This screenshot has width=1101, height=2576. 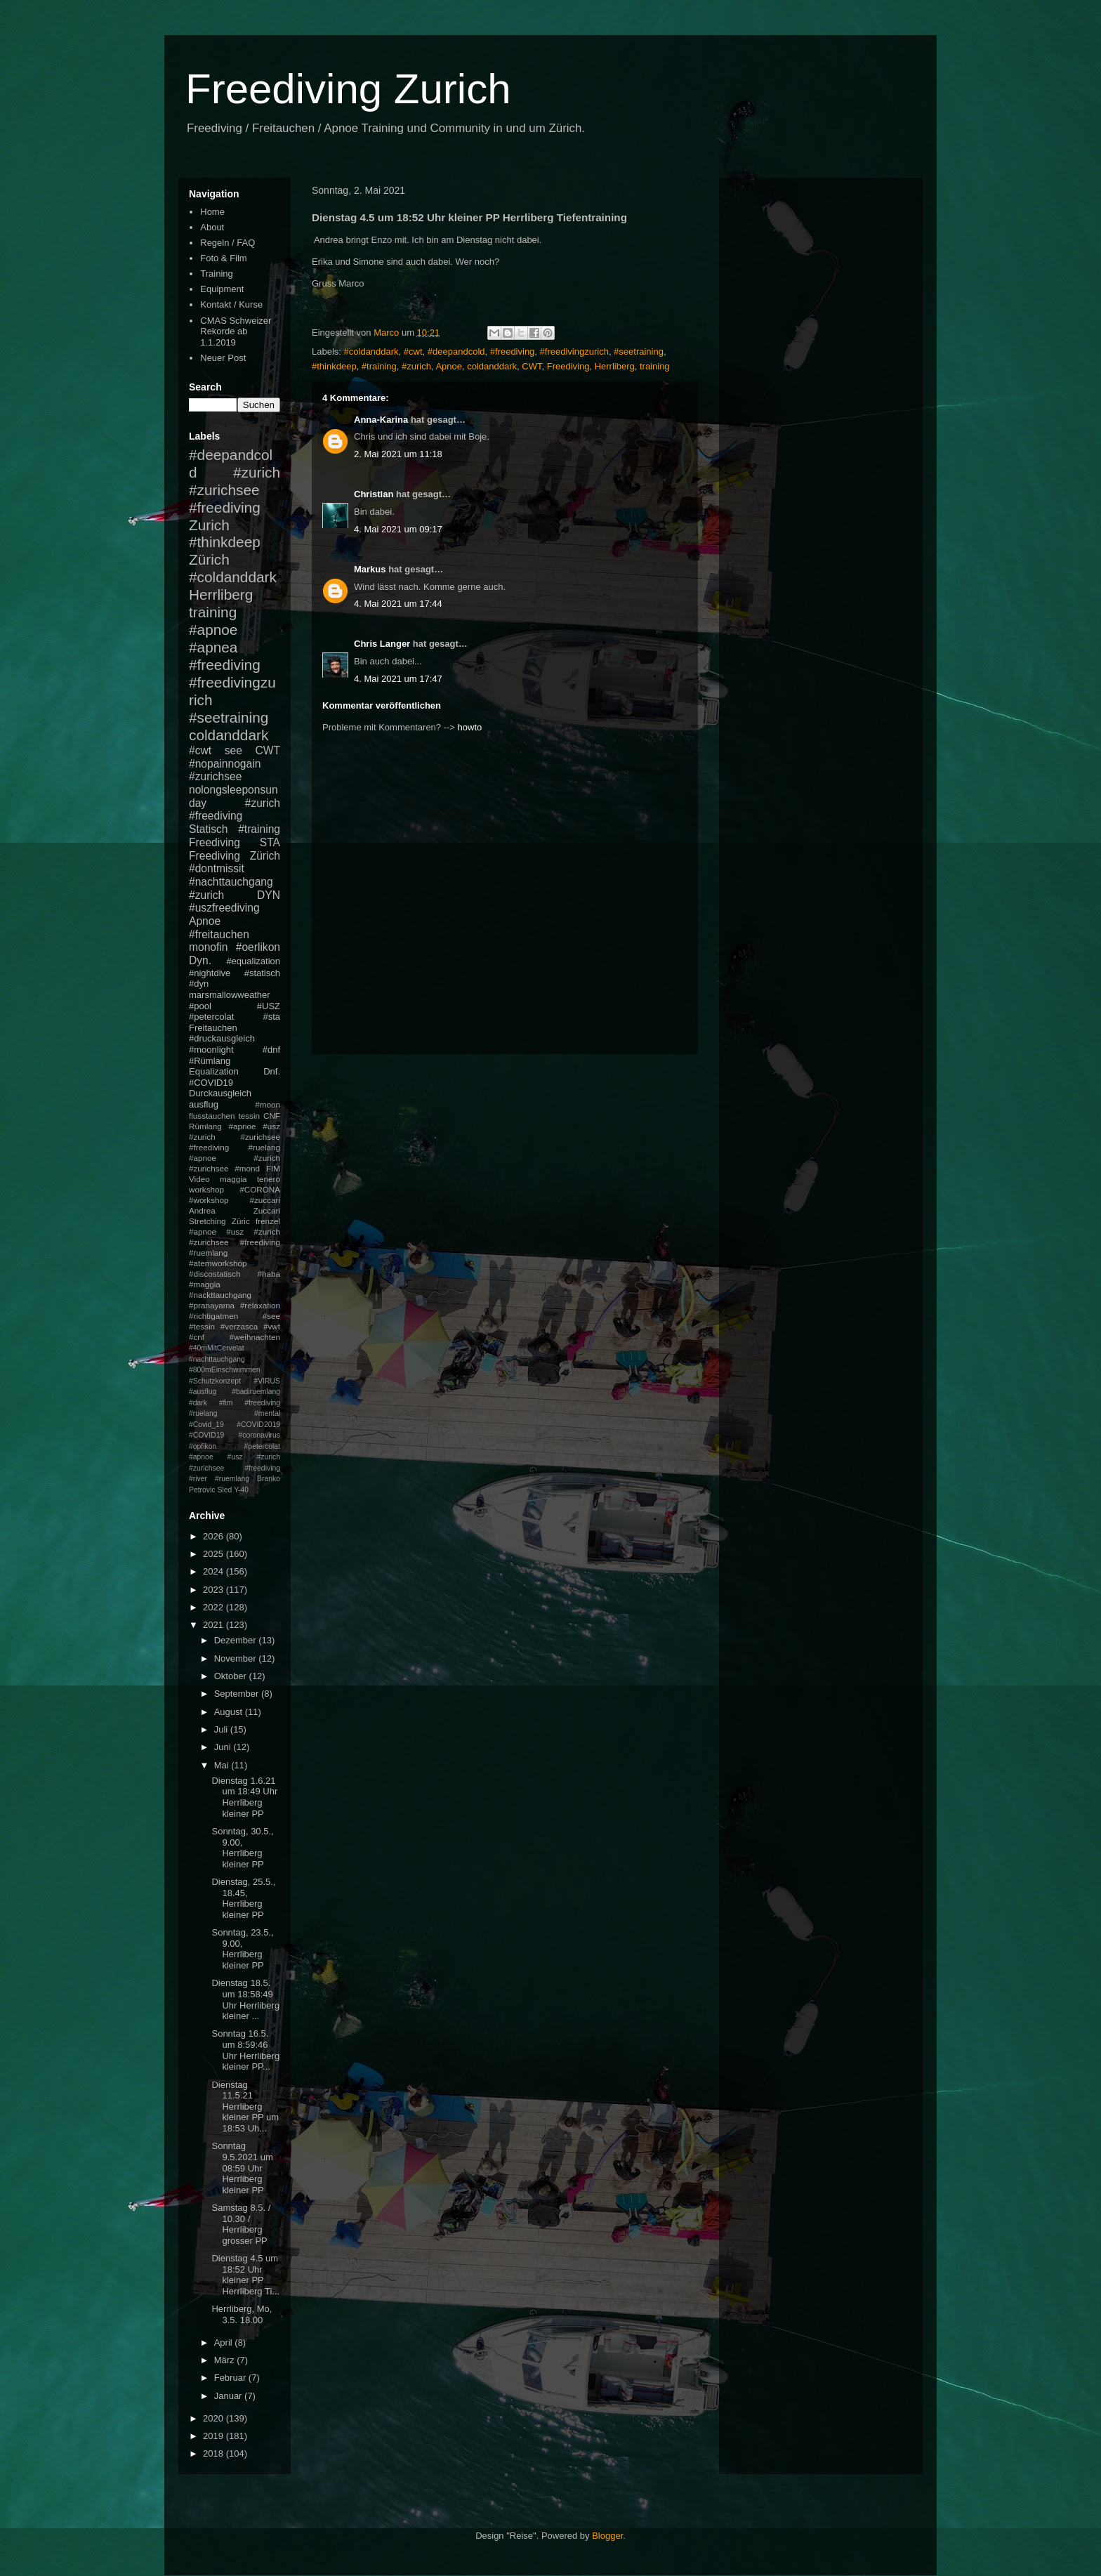 What do you see at coordinates (211, 1016) in the screenshot?
I see `#petercolat` at bounding box center [211, 1016].